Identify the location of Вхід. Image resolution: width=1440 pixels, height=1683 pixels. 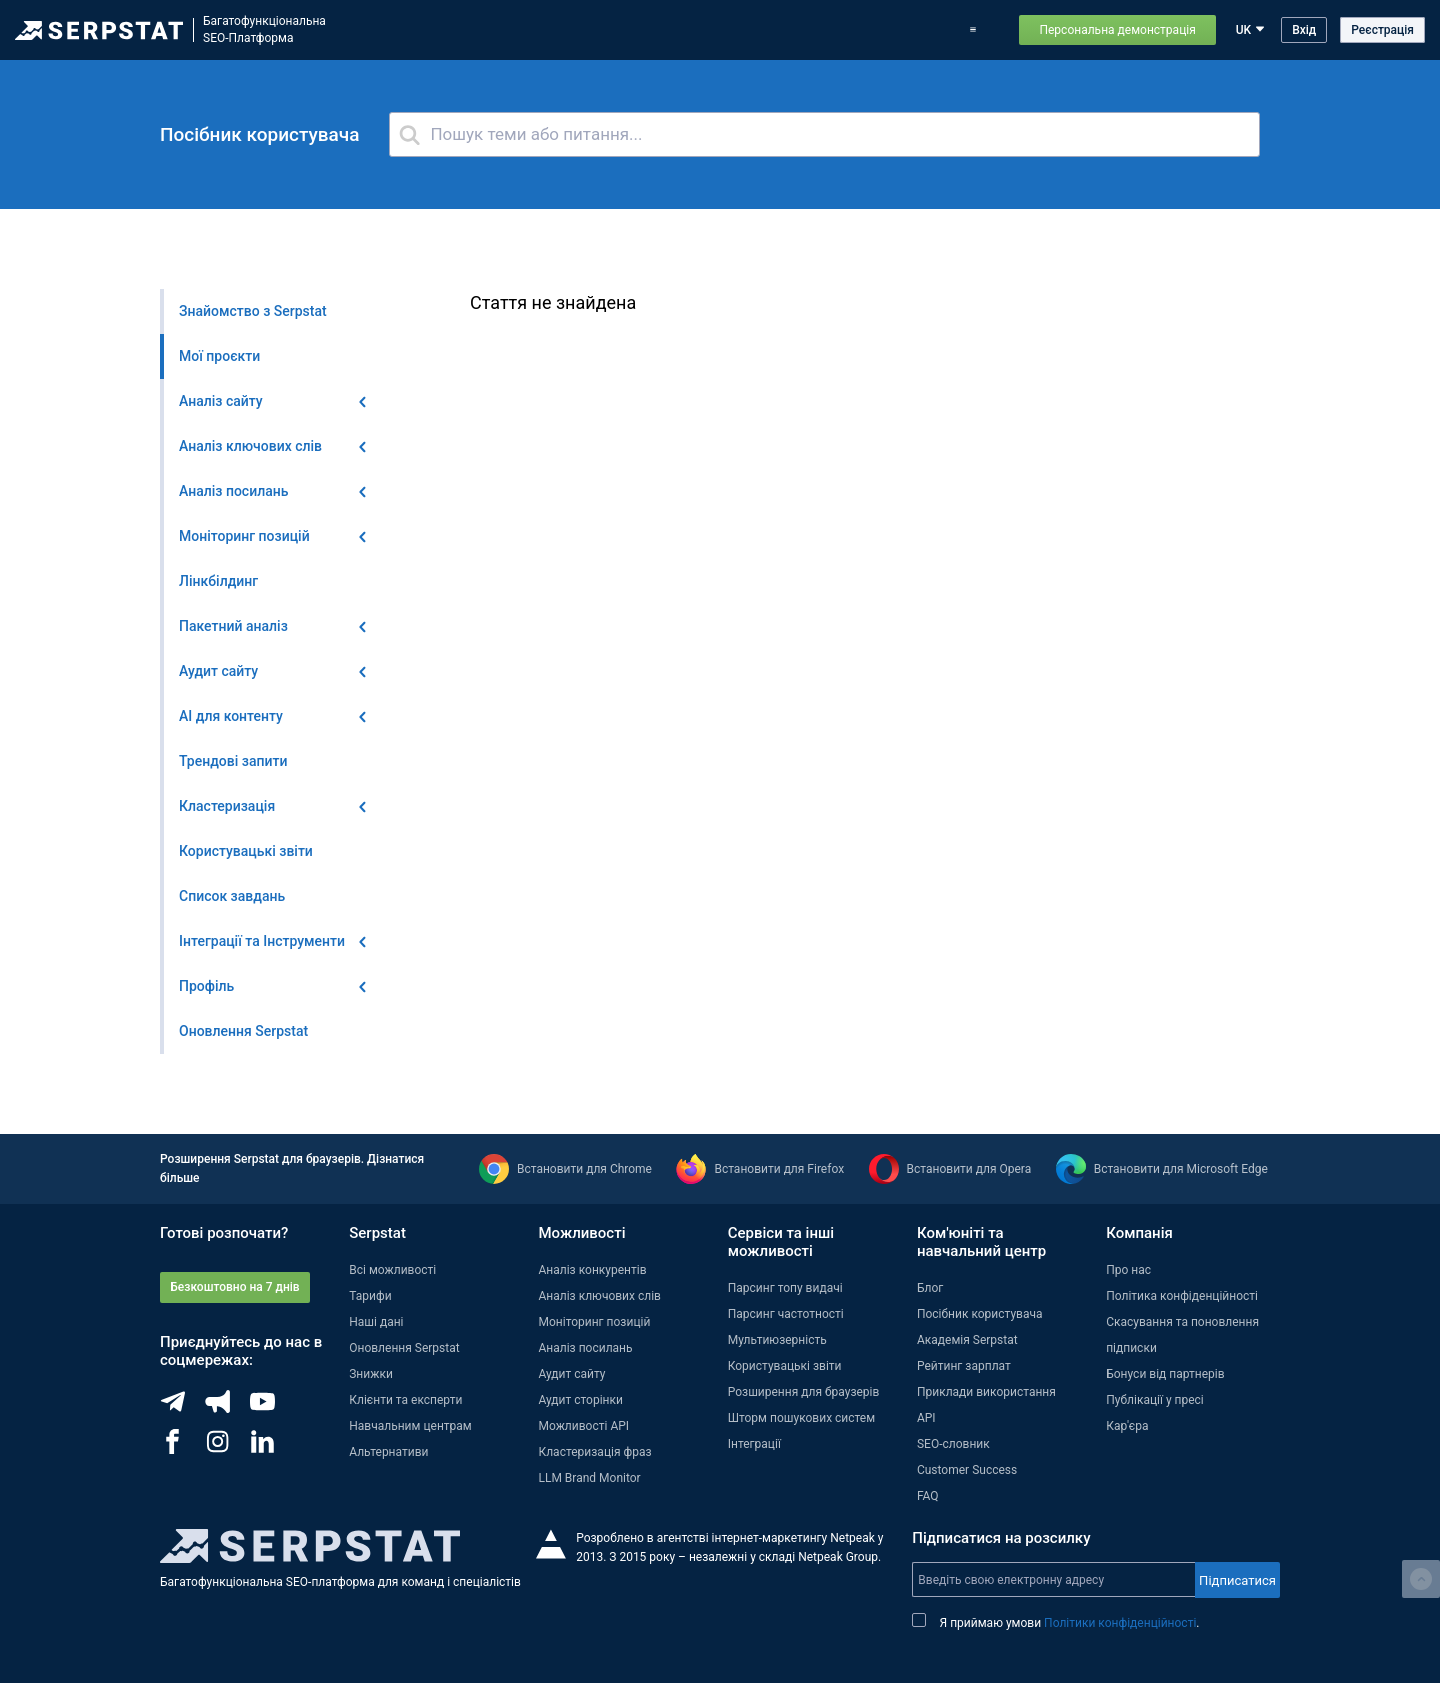
(1304, 30).